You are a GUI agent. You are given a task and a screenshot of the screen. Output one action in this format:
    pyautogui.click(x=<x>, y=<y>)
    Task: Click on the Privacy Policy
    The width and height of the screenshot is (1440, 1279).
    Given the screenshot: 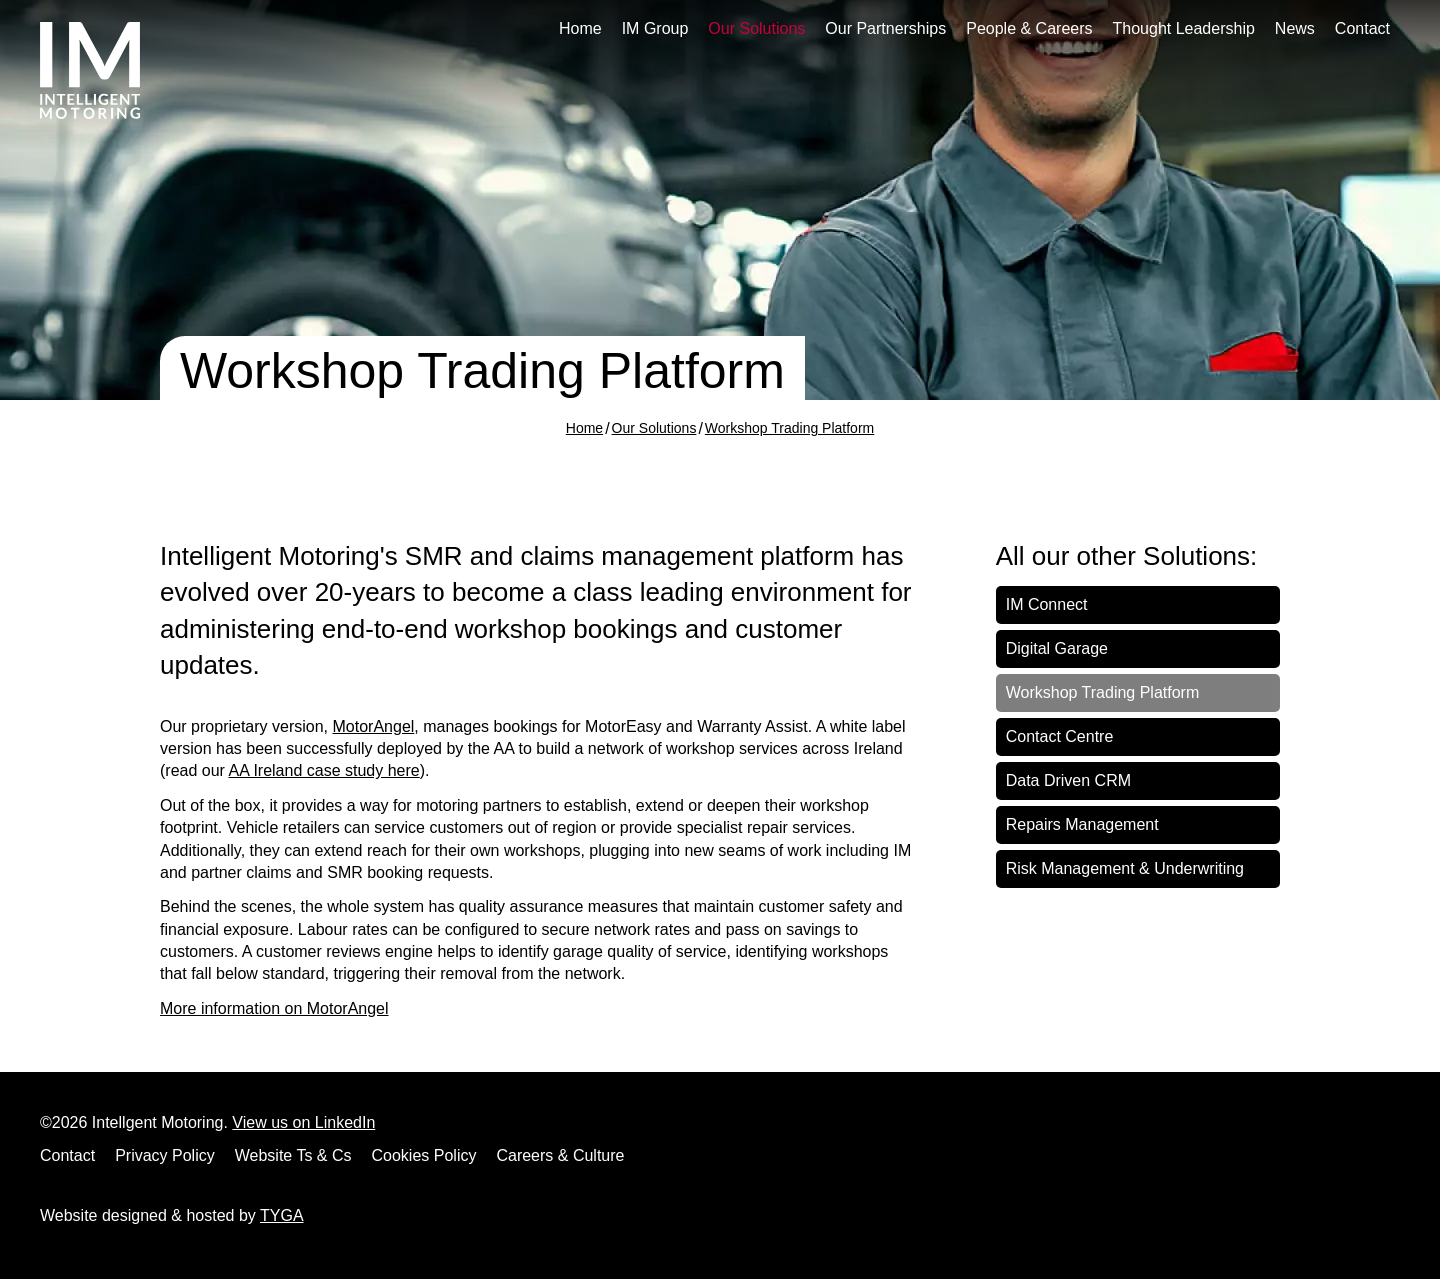 What is the action you would take?
    pyautogui.click(x=165, y=1155)
    